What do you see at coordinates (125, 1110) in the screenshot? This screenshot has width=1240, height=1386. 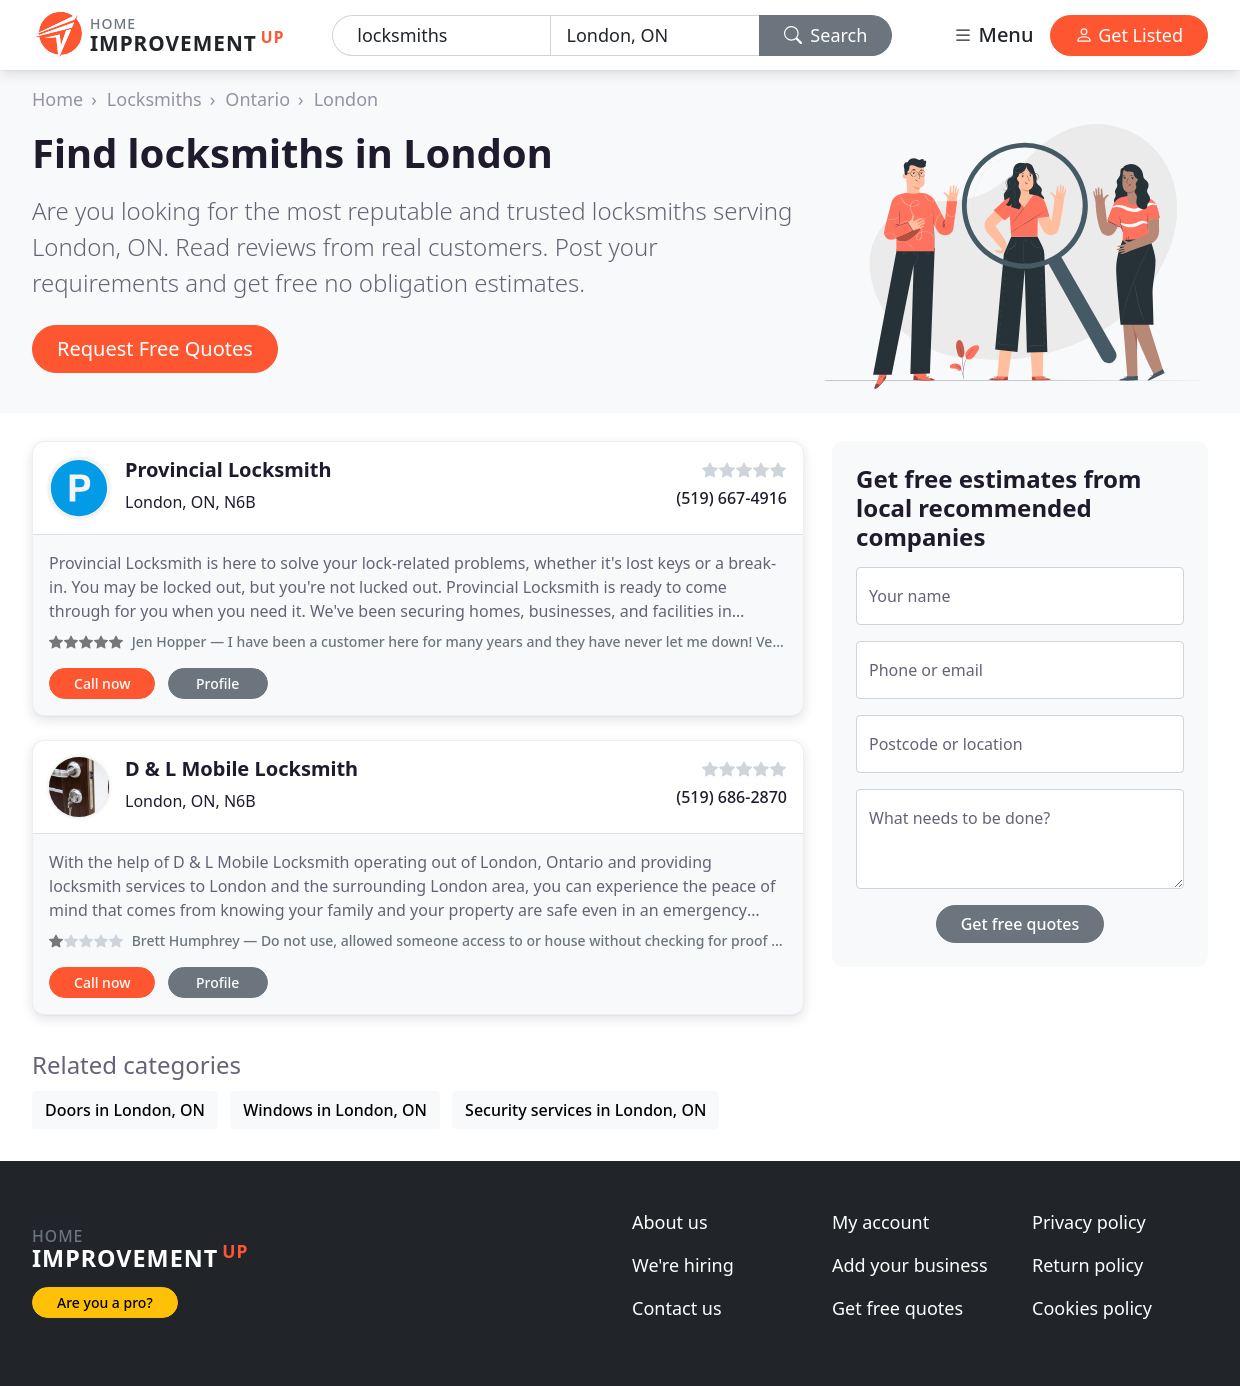 I see `Doors in London, ON` at bounding box center [125, 1110].